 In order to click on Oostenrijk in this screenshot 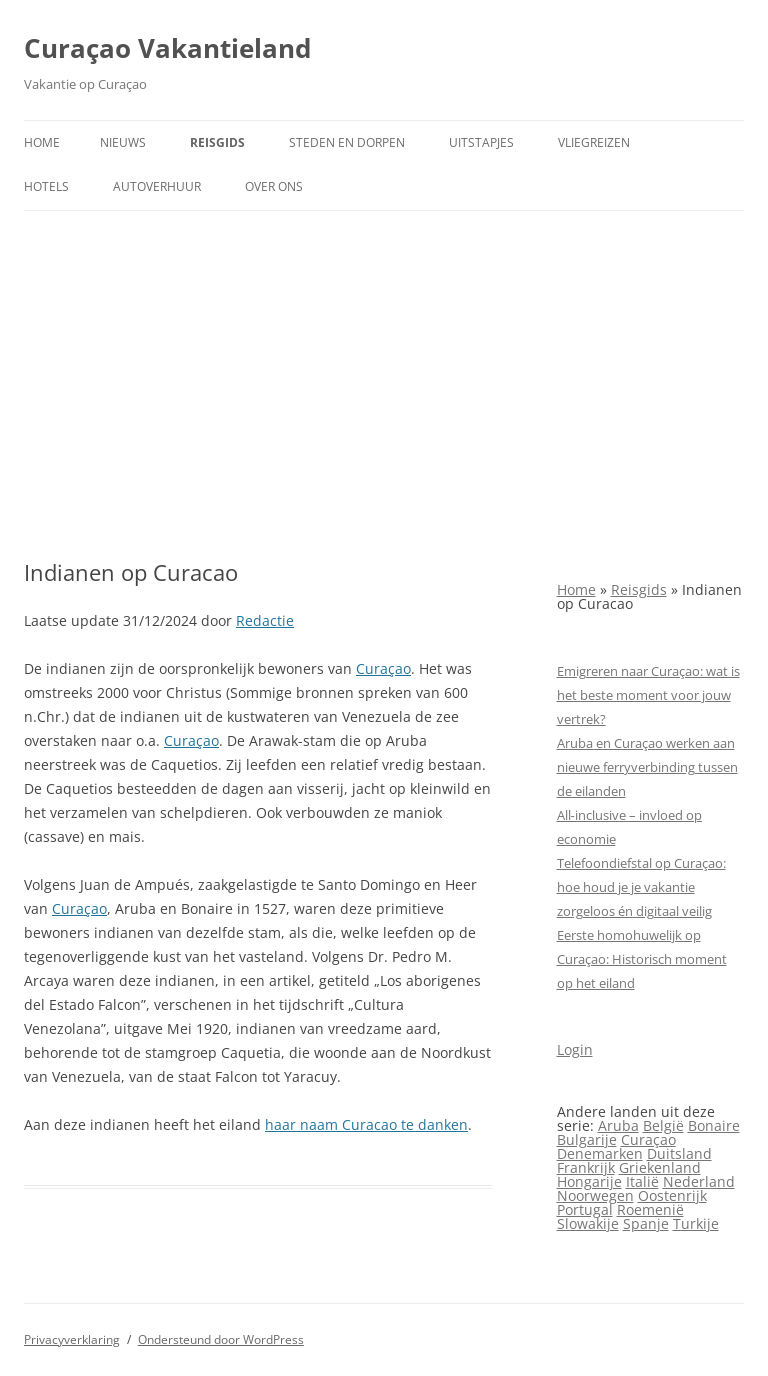, I will do `click(672, 1195)`.